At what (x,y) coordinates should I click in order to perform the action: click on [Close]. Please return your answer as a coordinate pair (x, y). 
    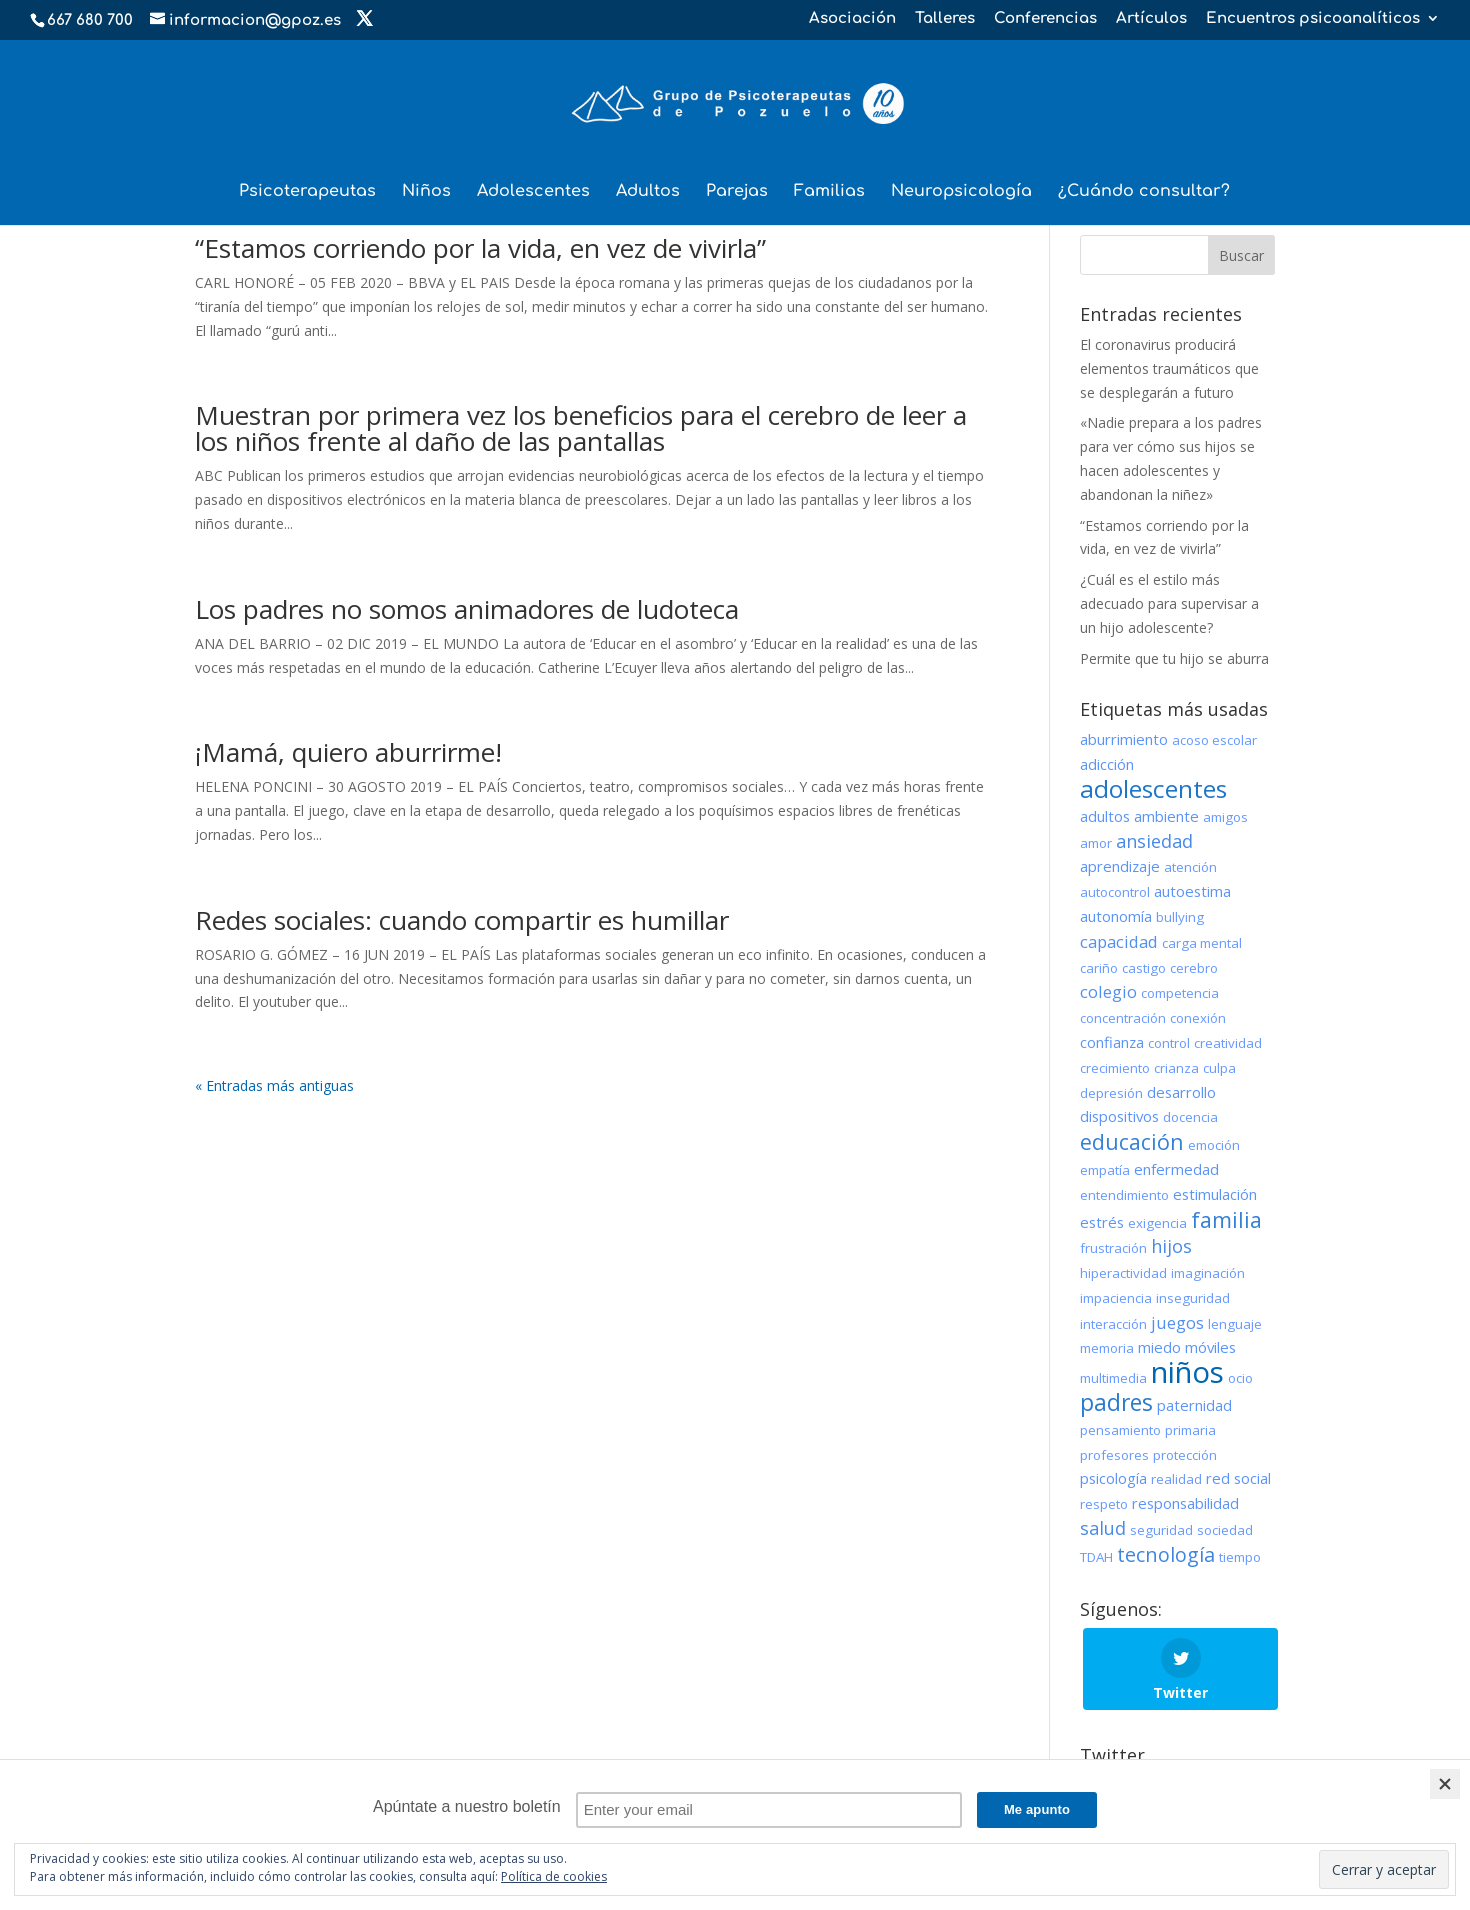
    Looking at the image, I should click on (1445, 1784).